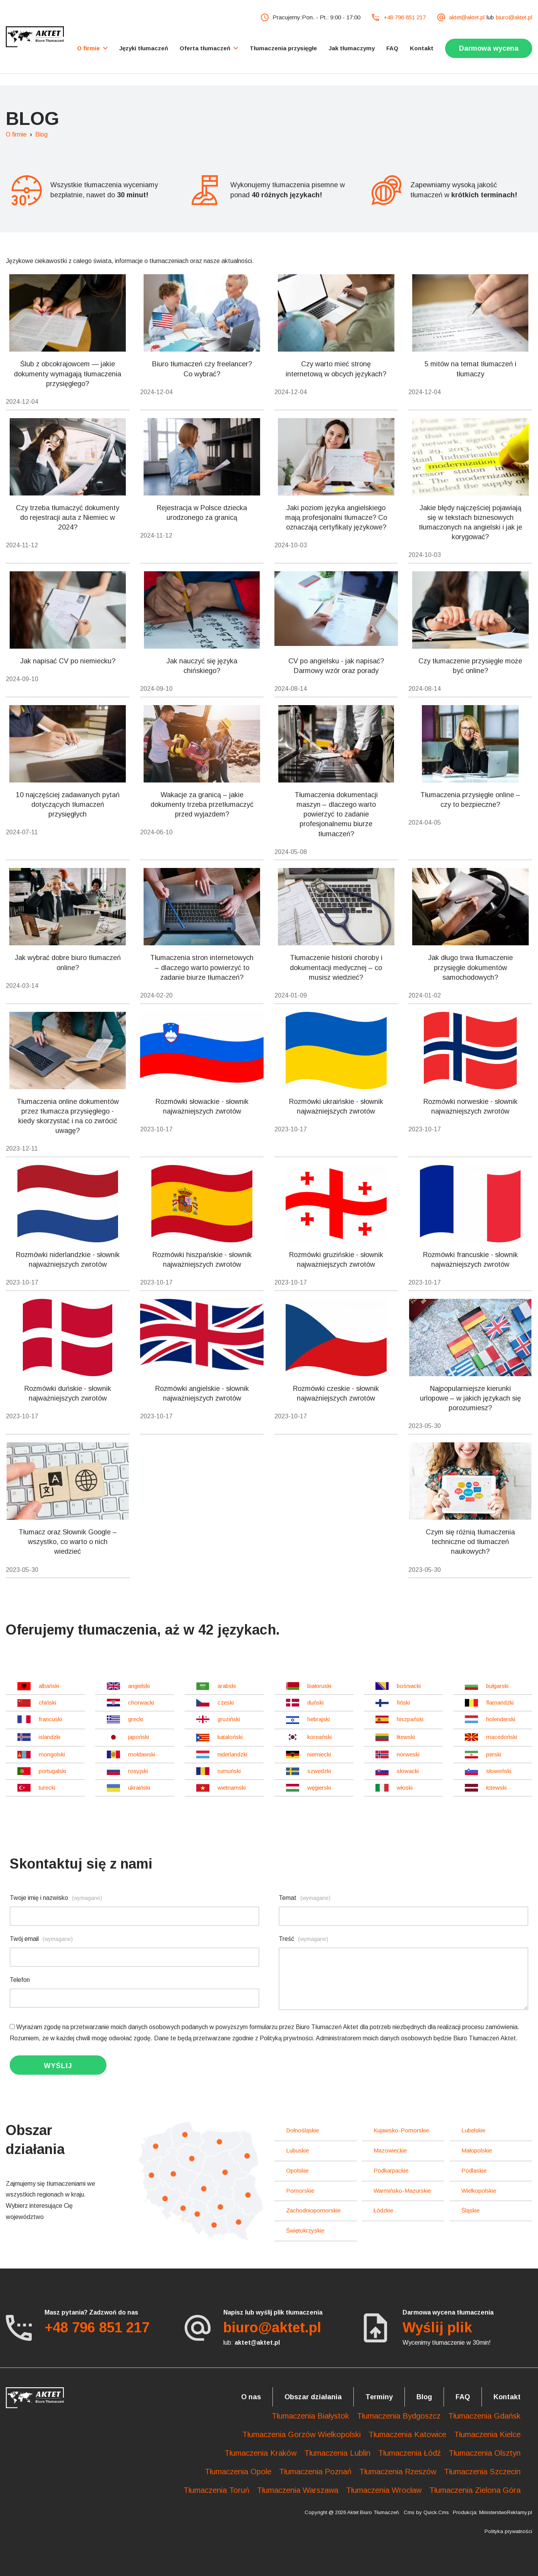 This screenshot has height=2576, width=538. I want to click on Kontakt [menuitem], so click(421, 48).